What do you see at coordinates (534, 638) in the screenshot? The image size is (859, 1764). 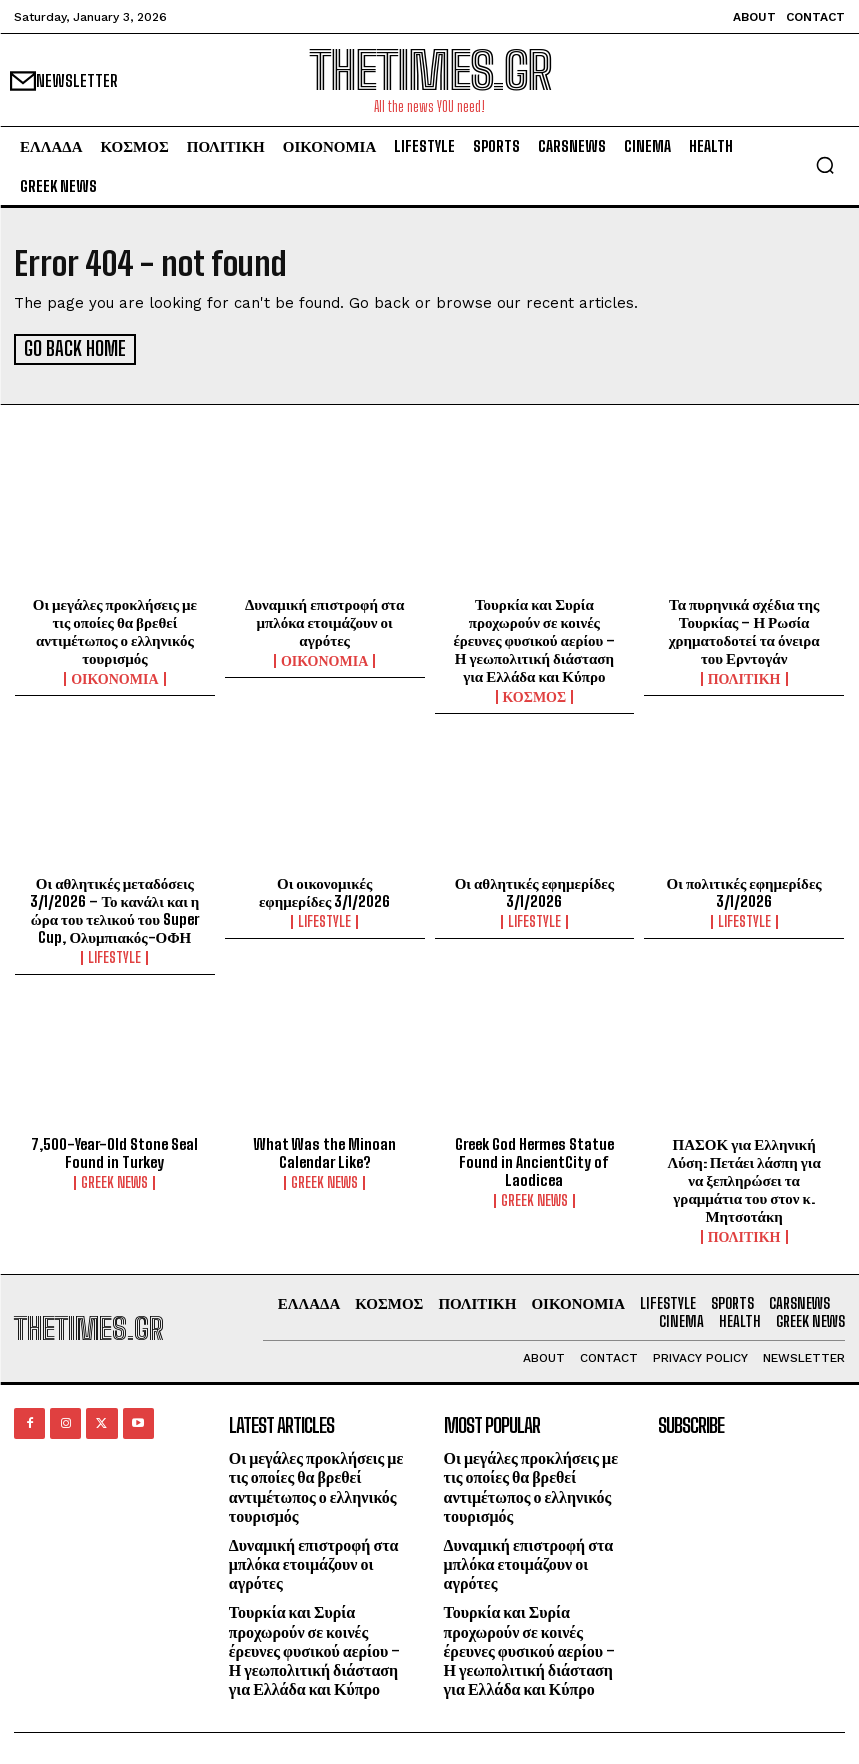 I see `Τουρκία και Συρία προχωρούν σε κοινές έρευνες φυσικού αερίου – Η γεωπολιτική διάσταση για Ελλάδα και Κύπρο` at bounding box center [534, 638].